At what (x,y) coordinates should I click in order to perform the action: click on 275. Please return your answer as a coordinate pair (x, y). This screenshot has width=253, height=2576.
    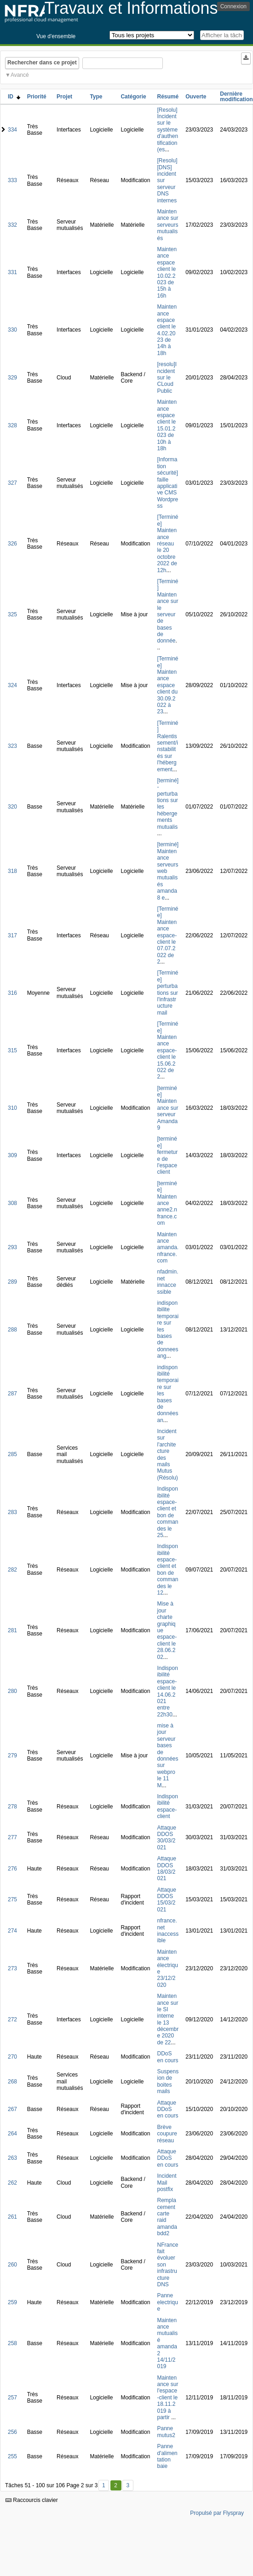
    Looking at the image, I should click on (12, 1899).